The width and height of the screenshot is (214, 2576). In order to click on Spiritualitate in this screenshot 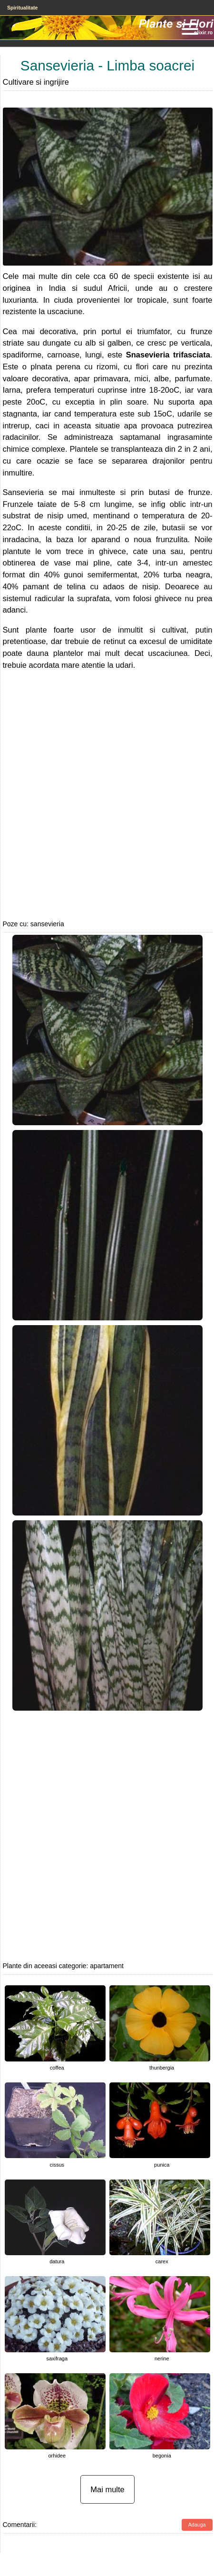, I will do `click(22, 7)`.